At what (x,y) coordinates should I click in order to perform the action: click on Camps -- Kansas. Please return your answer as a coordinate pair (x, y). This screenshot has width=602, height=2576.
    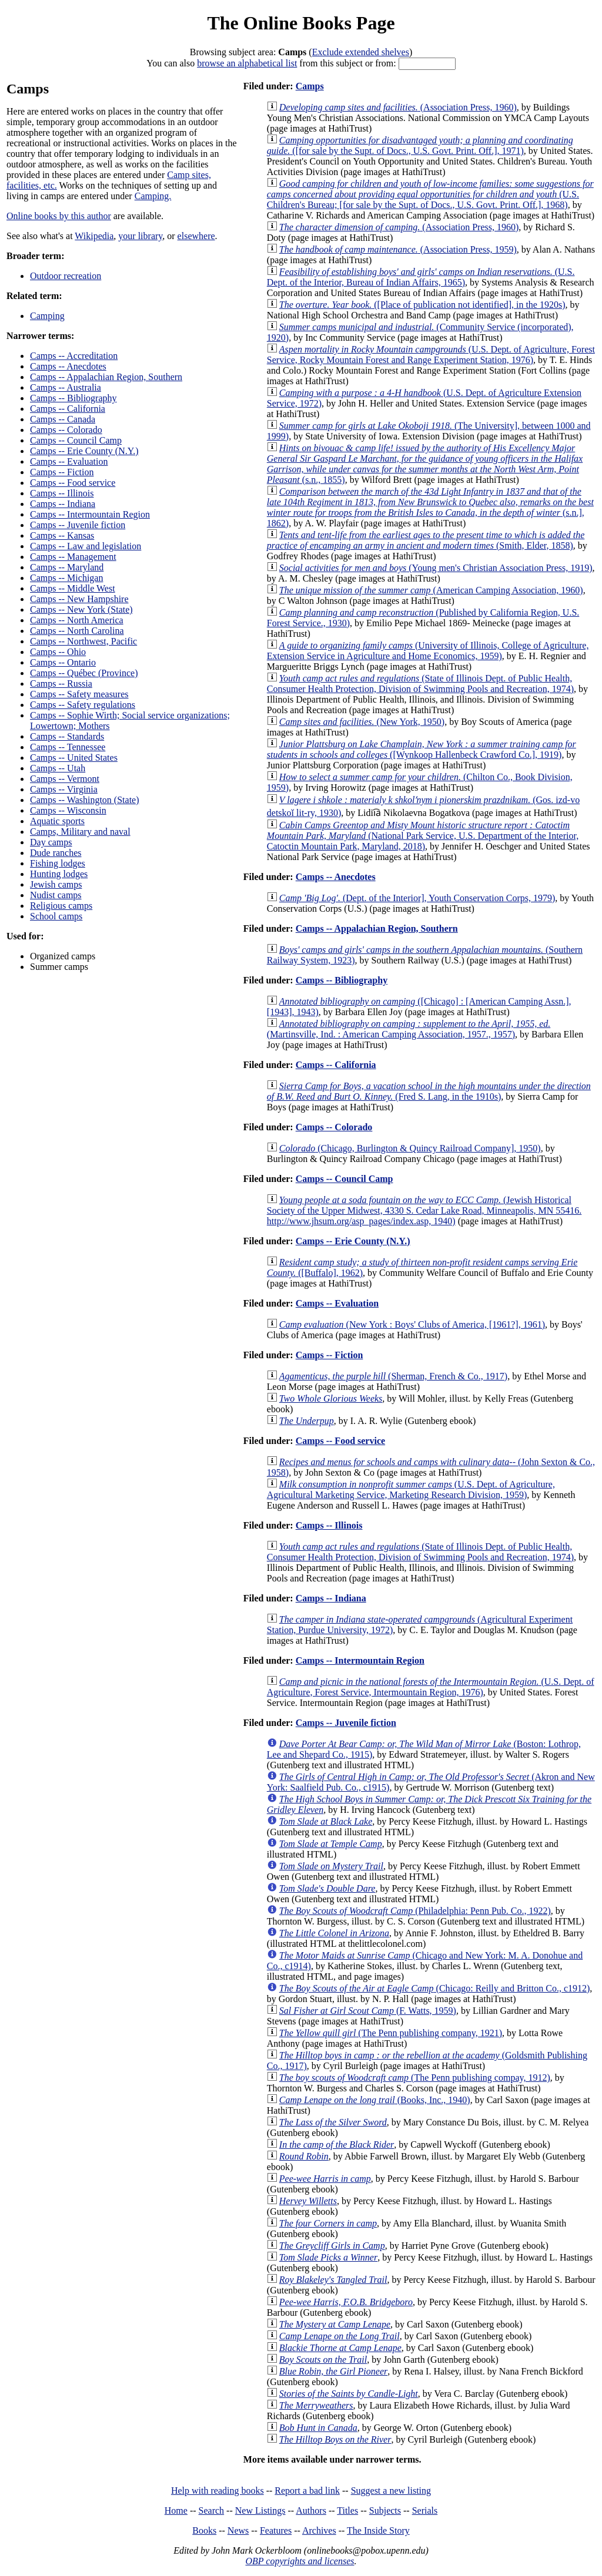
    Looking at the image, I should click on (62, 535).